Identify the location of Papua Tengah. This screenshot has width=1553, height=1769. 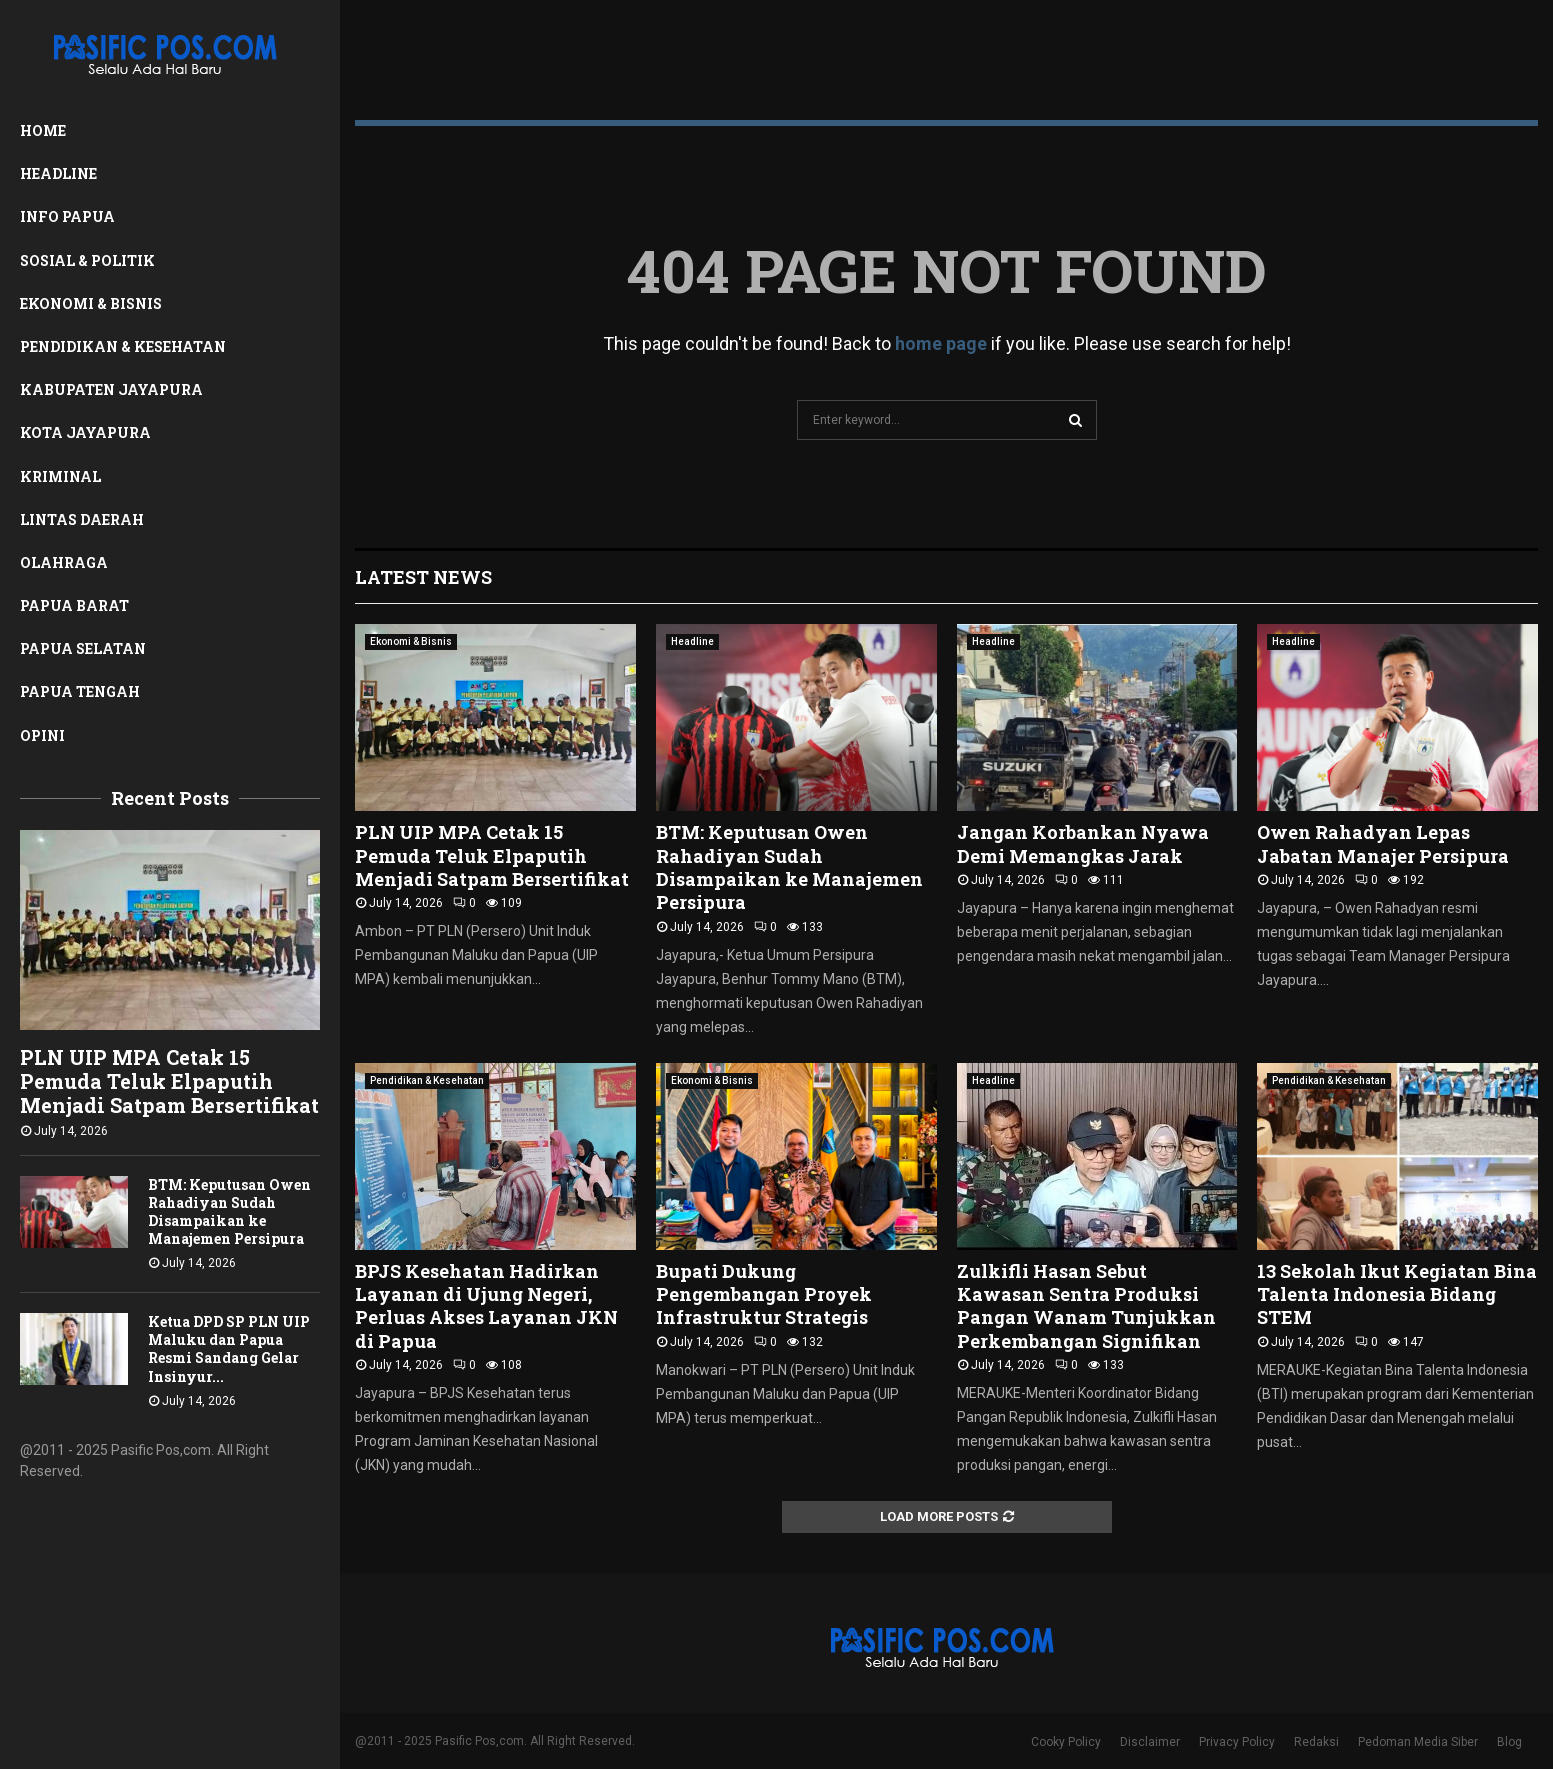
(80, 691).